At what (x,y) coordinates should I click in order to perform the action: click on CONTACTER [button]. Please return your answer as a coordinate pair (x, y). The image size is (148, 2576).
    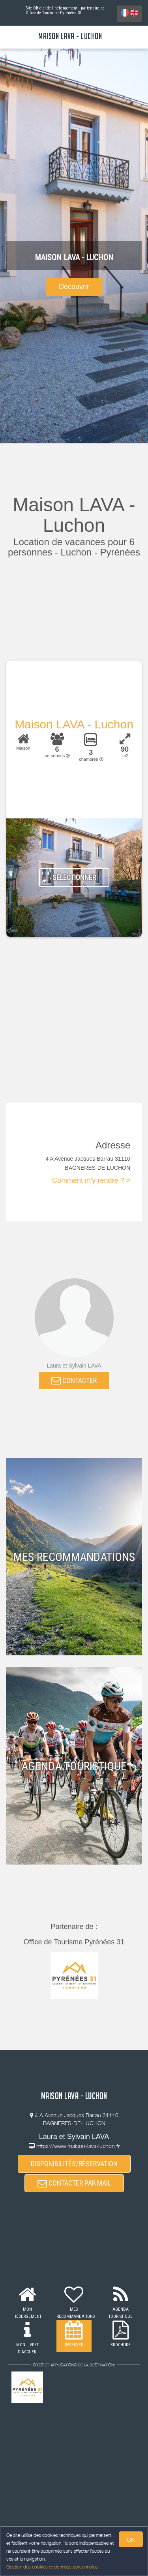
    Looking at the image, I should click on (74, 1380).